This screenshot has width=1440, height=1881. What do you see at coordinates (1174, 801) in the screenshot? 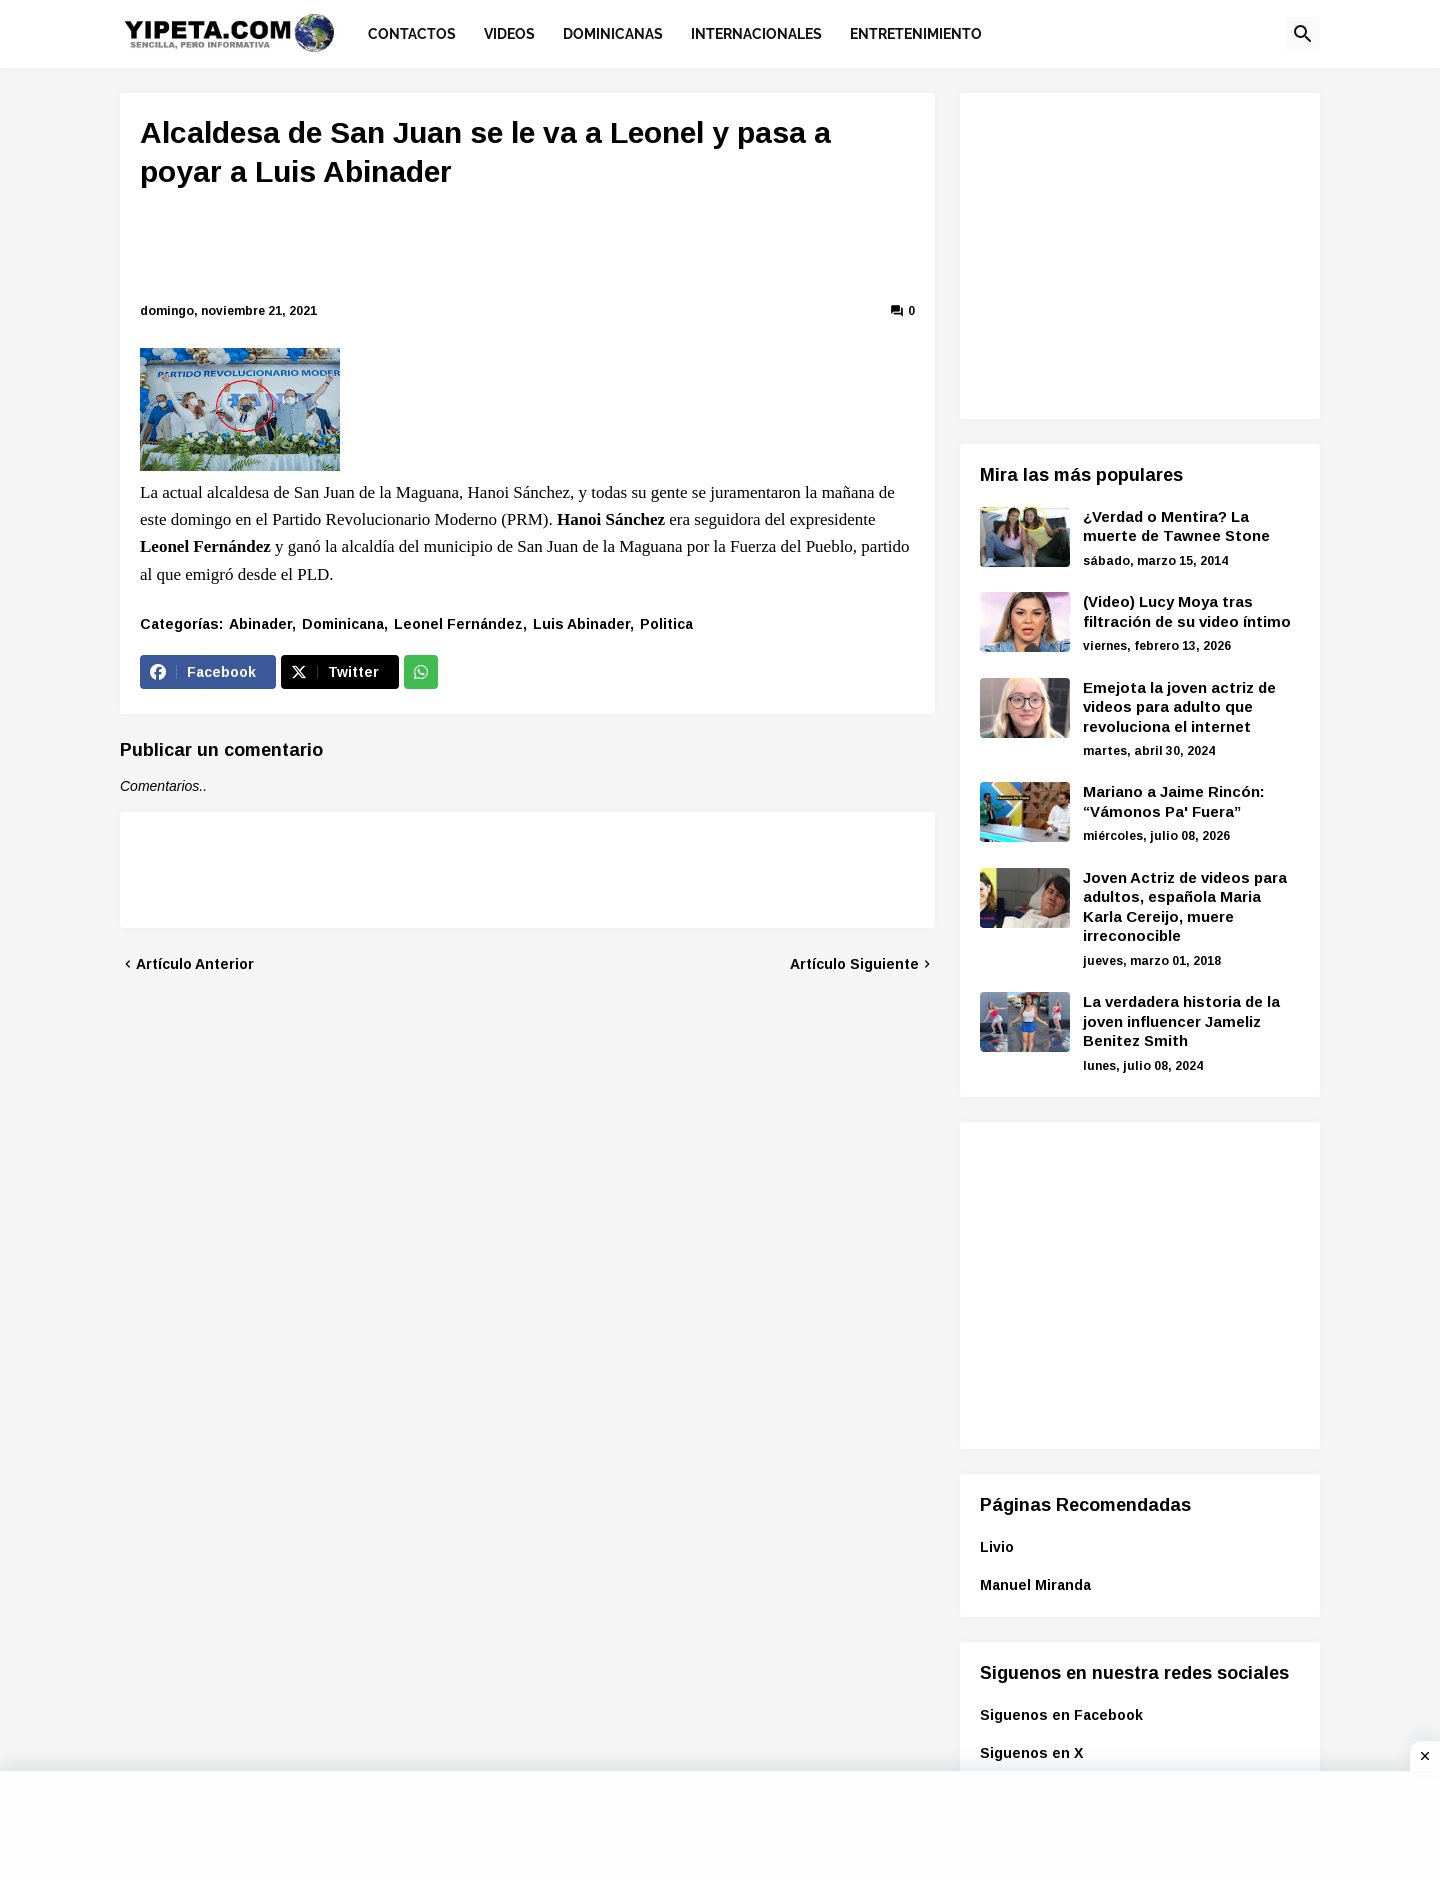
I see `Mariano a Jaime Rincón: “Vámonos Pa' Fuera”` at bounding box center [1174, 801].